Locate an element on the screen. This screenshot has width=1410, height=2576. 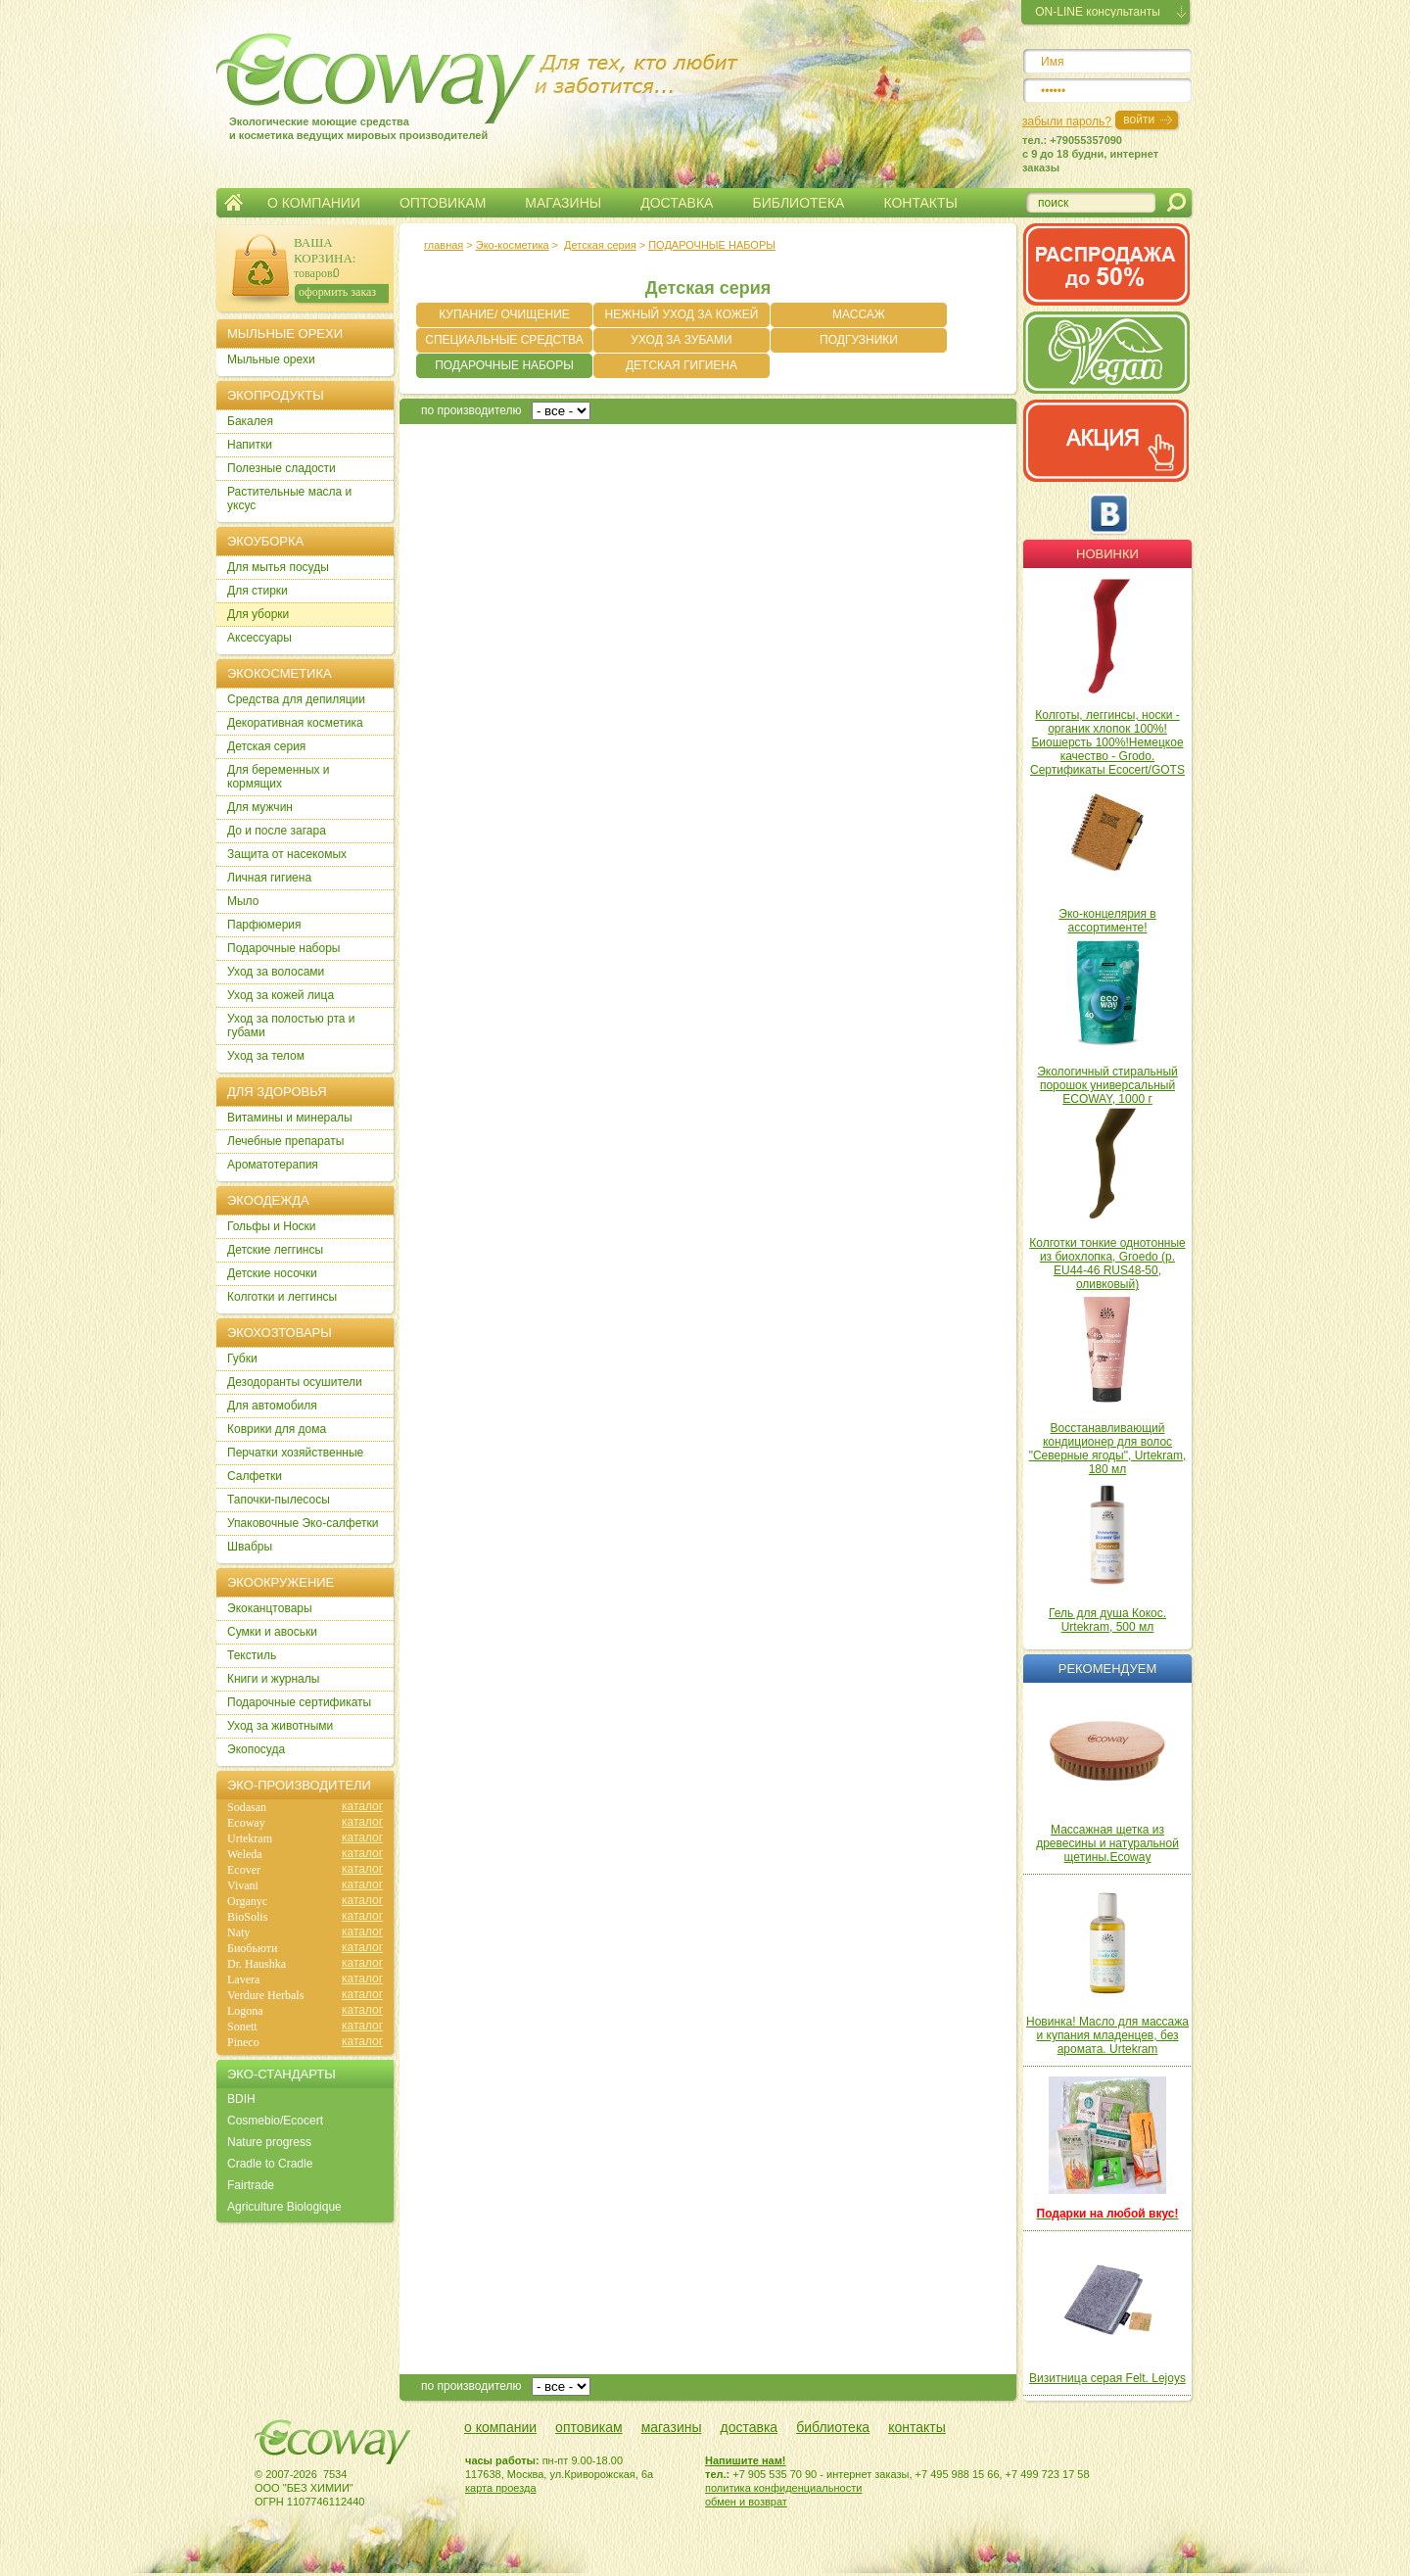
обмен и возврат is located at coordinates (746, 2501).